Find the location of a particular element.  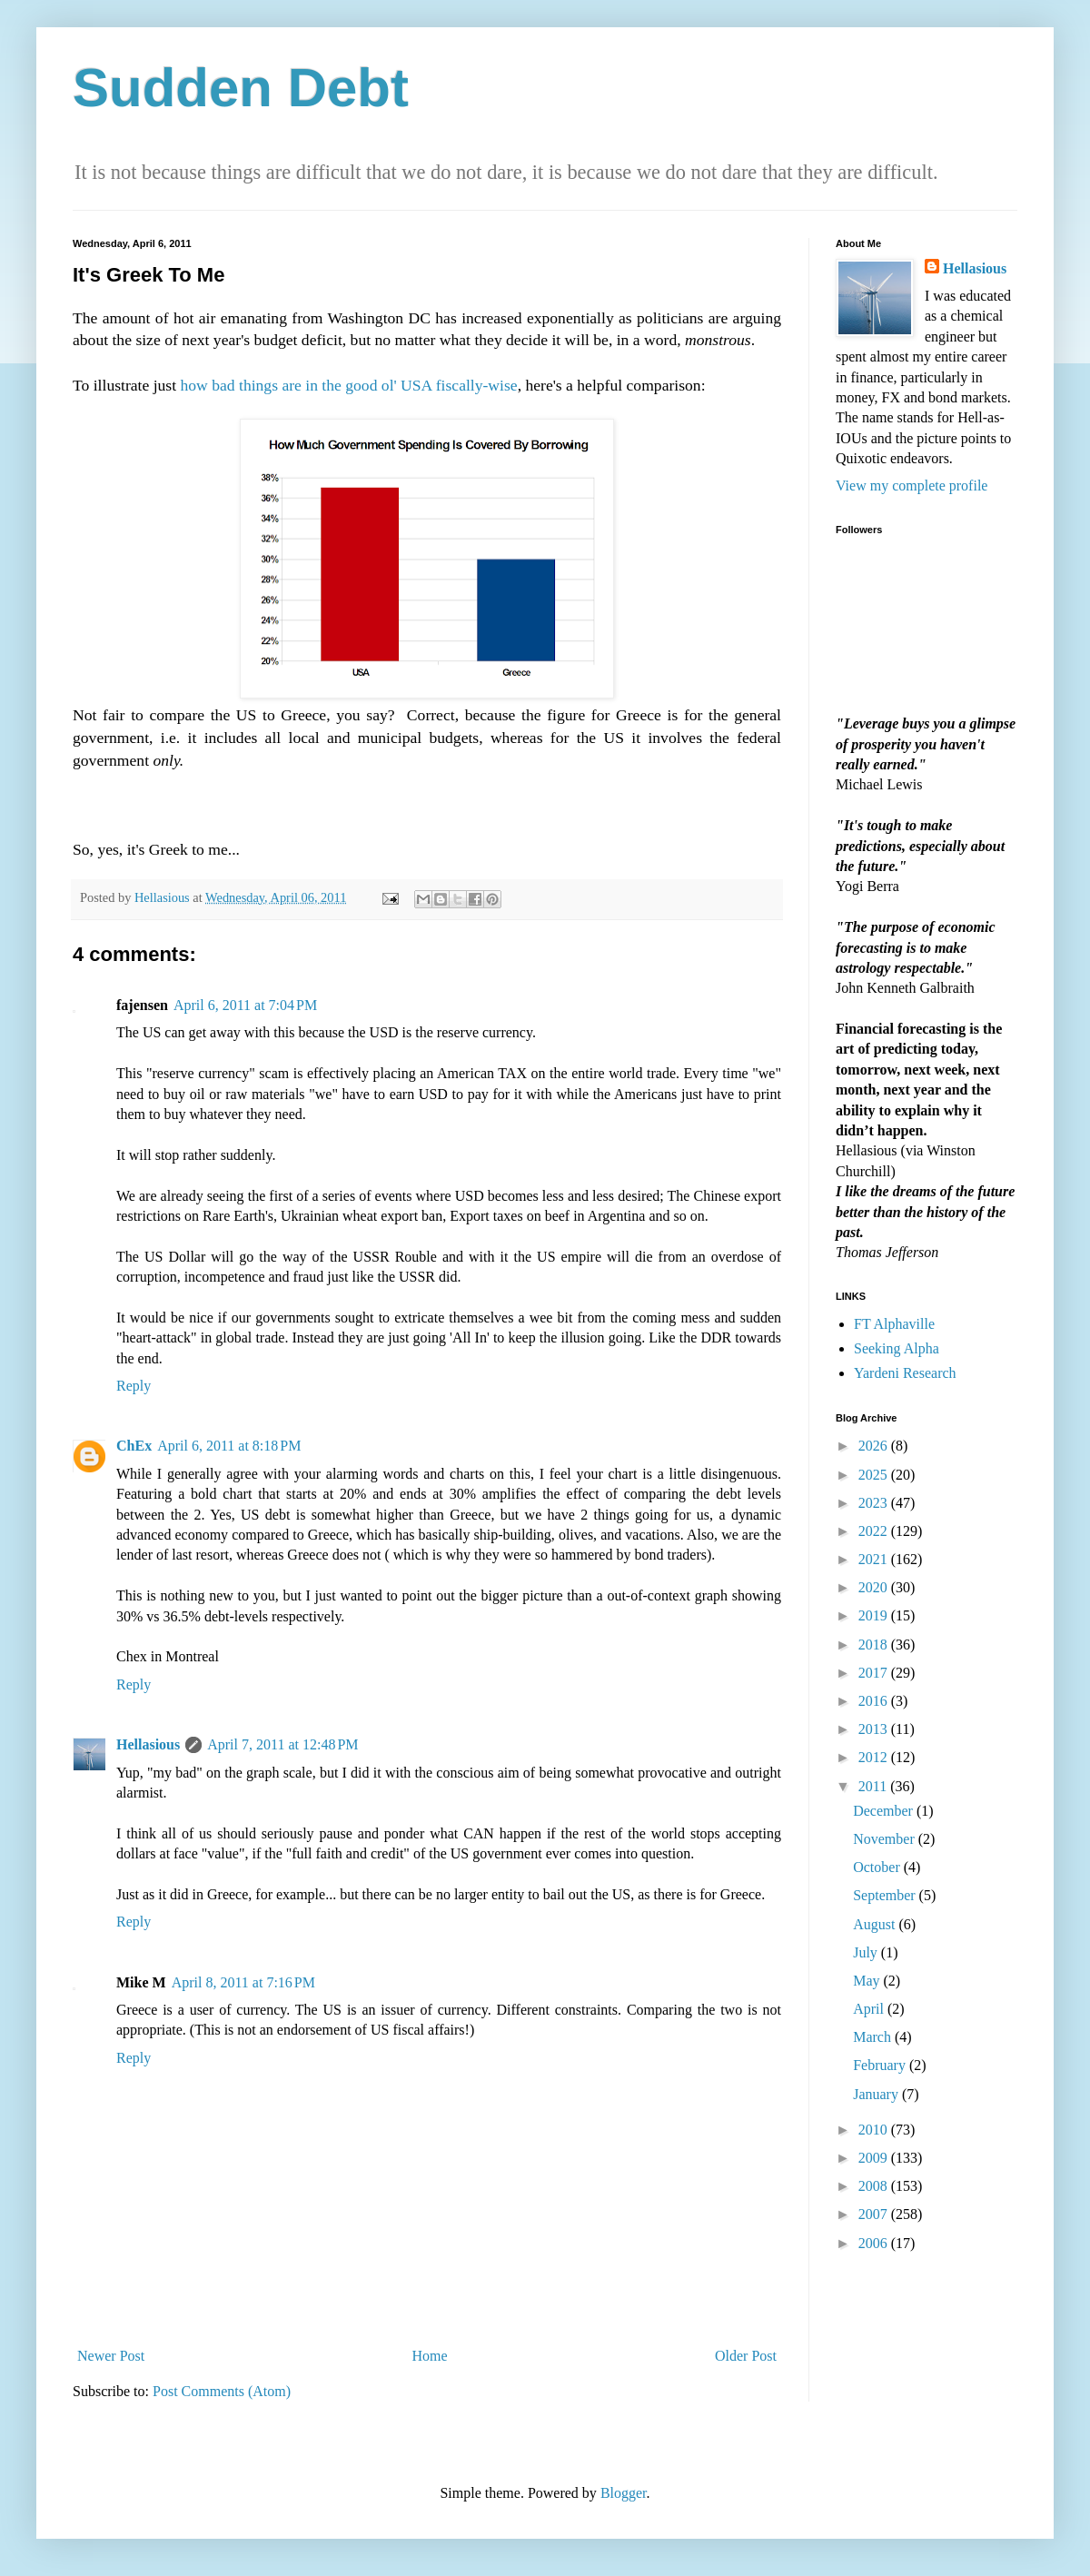

Home is located at coordinates (430, 2355).